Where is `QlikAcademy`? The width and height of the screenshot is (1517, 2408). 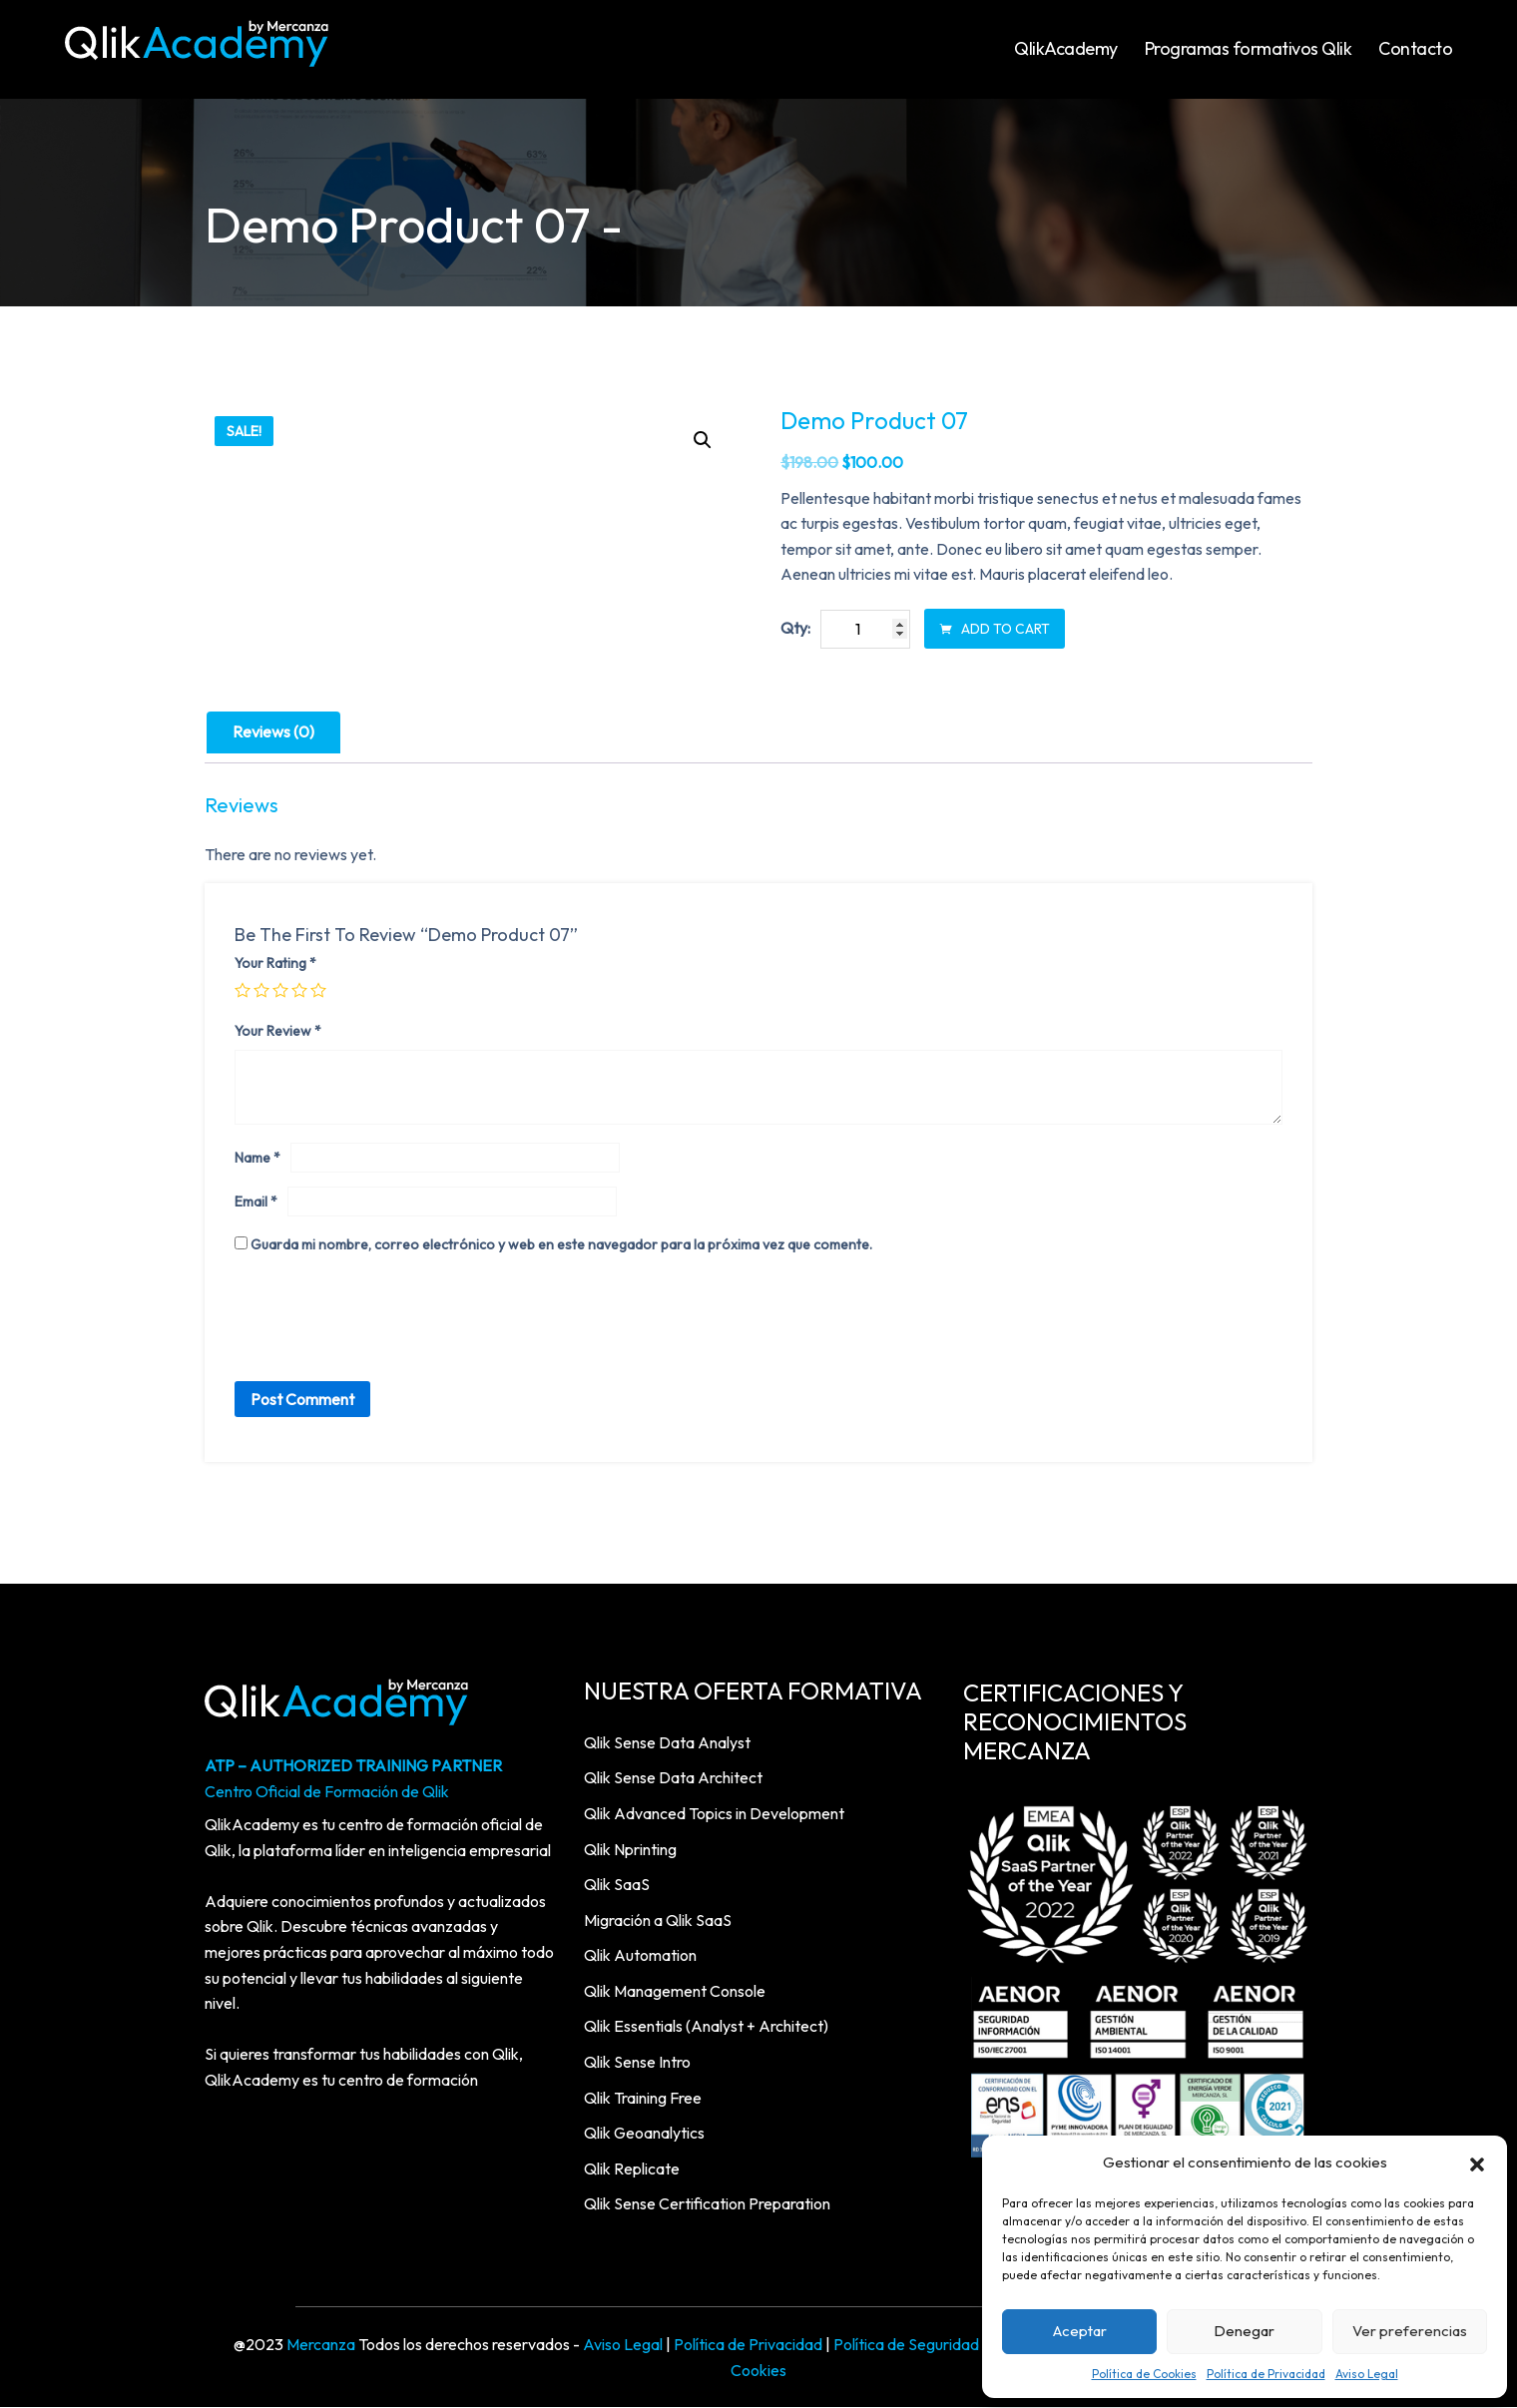 QlikAcademy is located at coordinates (1066, 48).